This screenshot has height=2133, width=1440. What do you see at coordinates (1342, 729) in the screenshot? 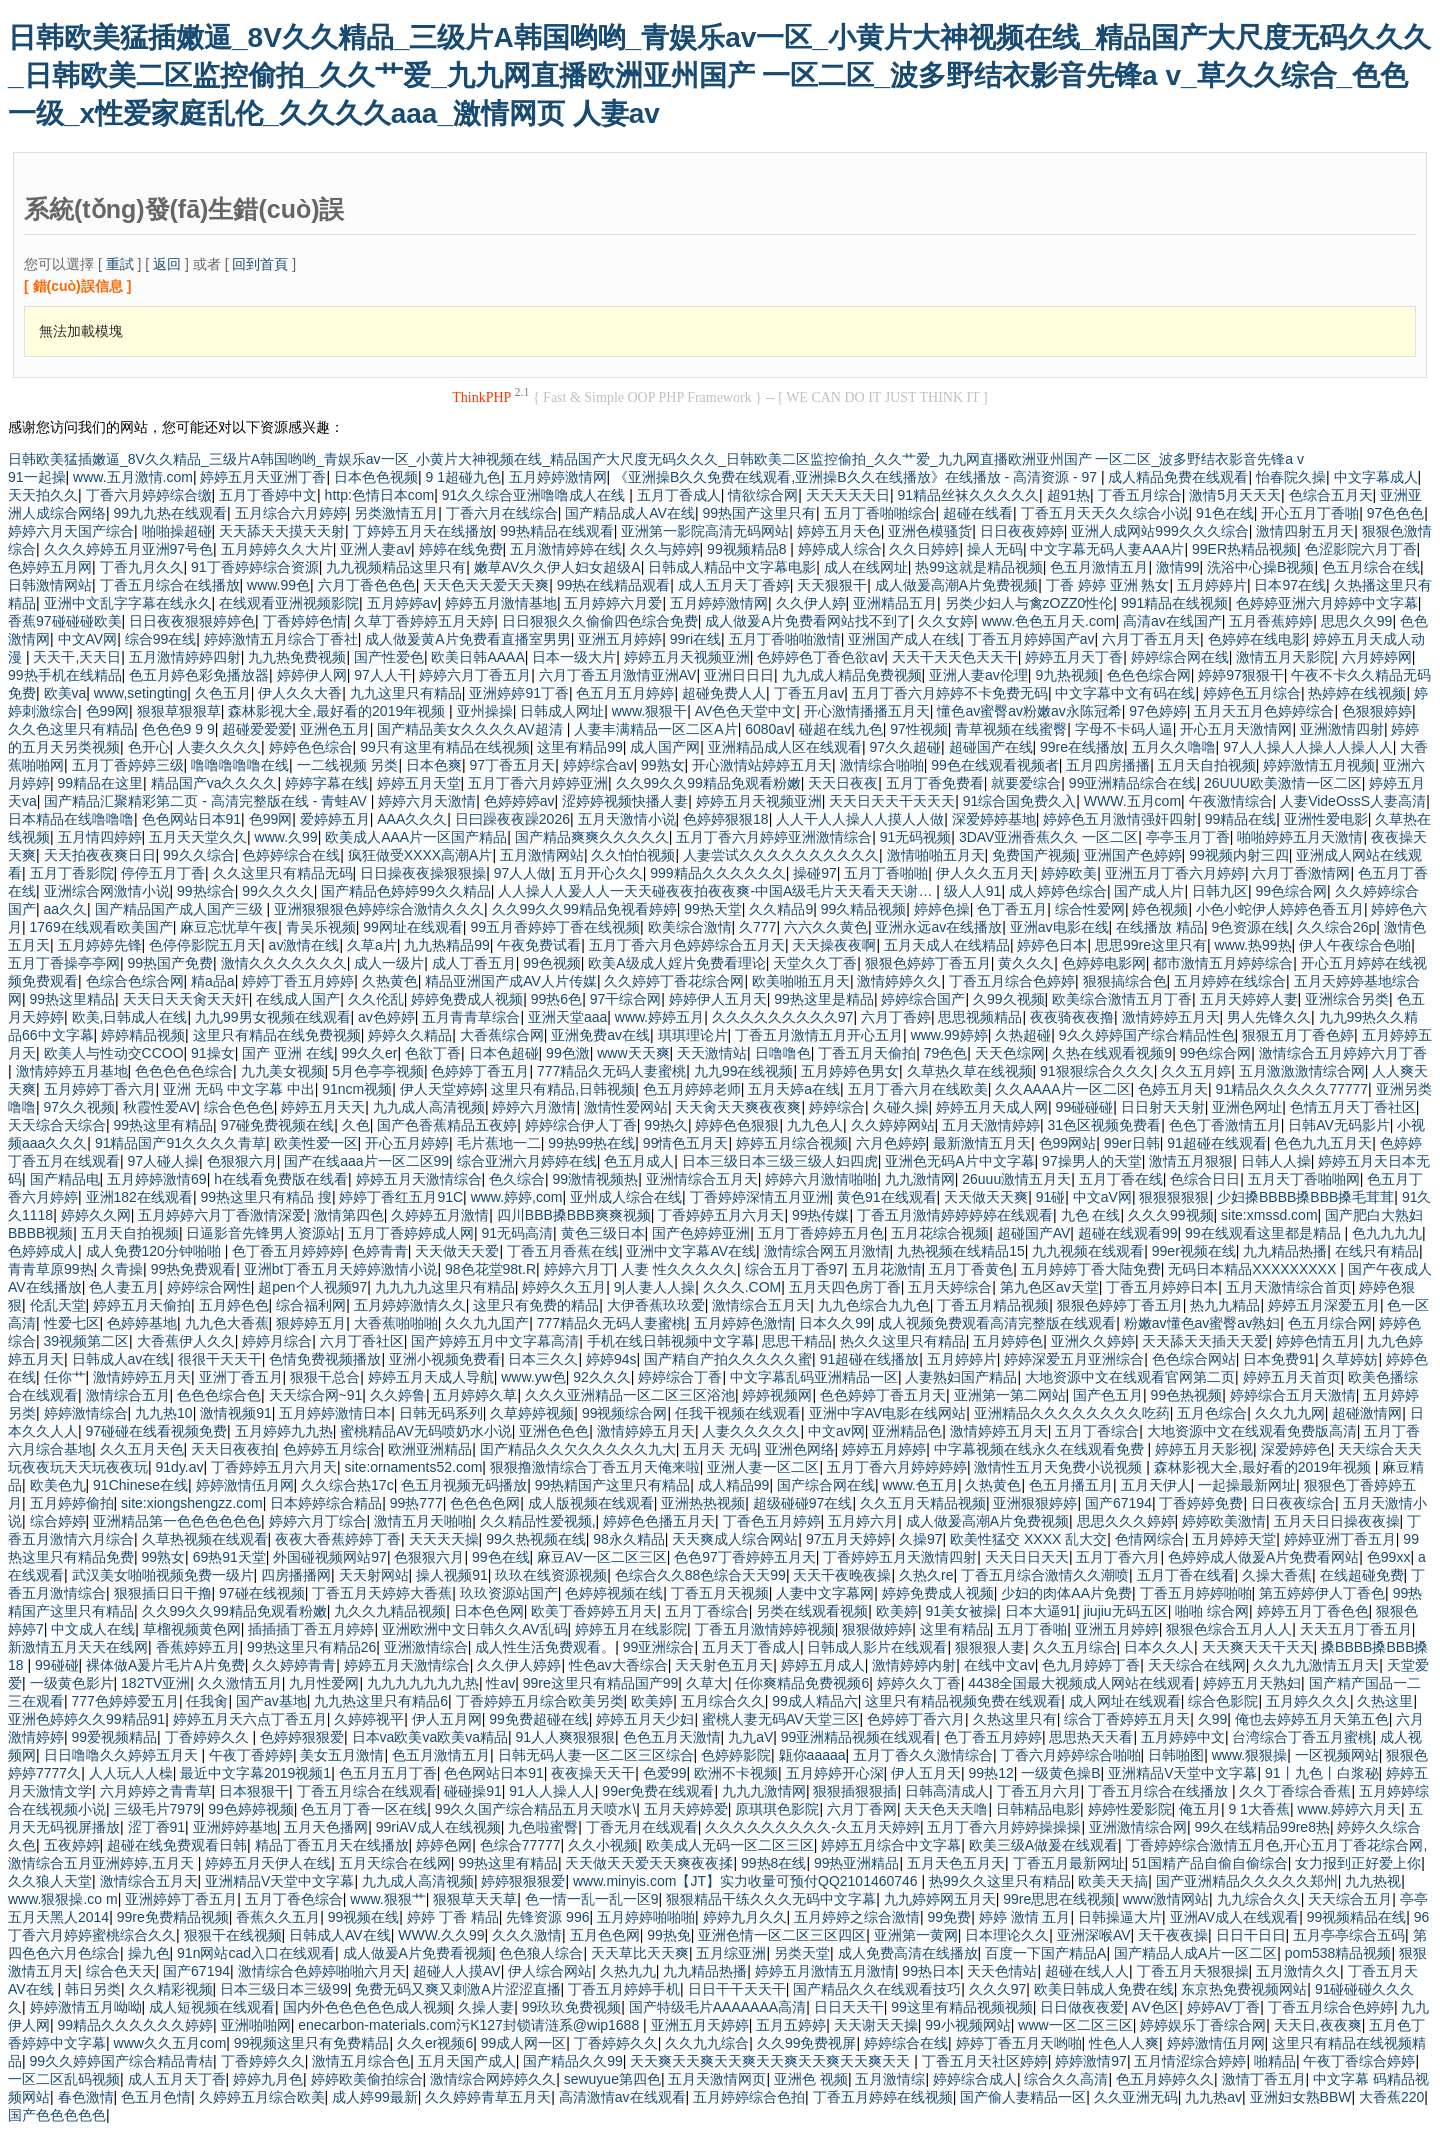
I see `亚洲激情四射` at bounding box center [1342, 729].